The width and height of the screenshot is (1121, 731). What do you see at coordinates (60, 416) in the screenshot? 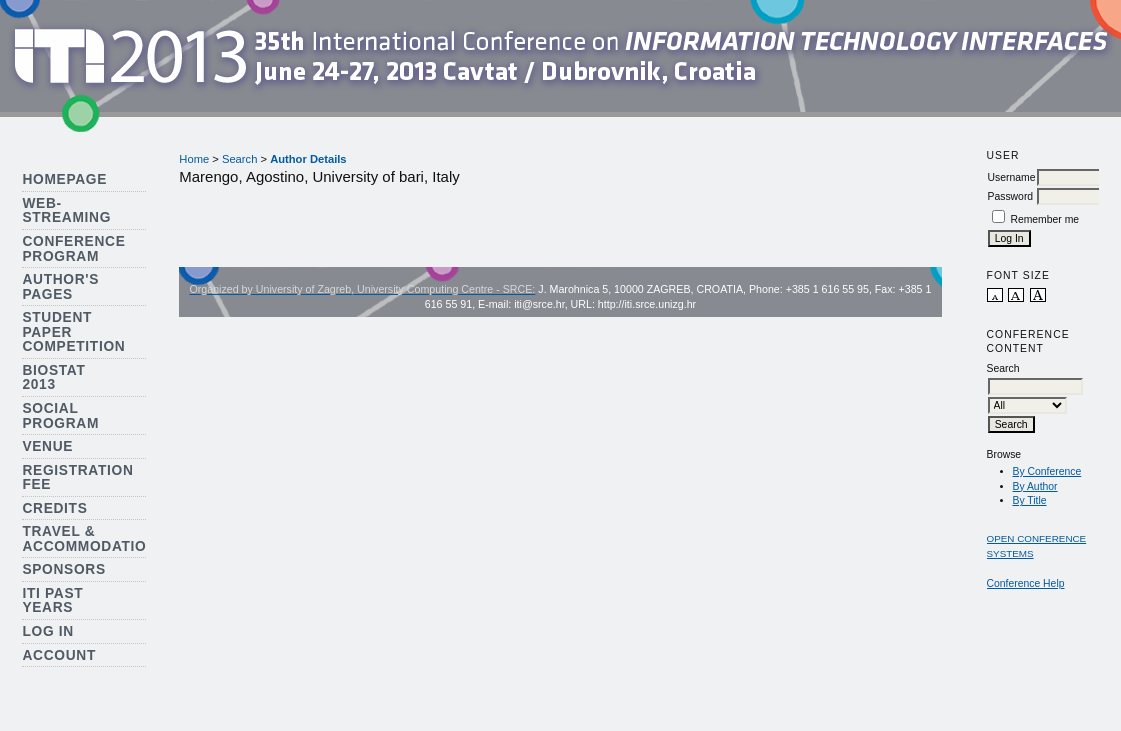
I see `Social Program` at bounding box center [60, 416].